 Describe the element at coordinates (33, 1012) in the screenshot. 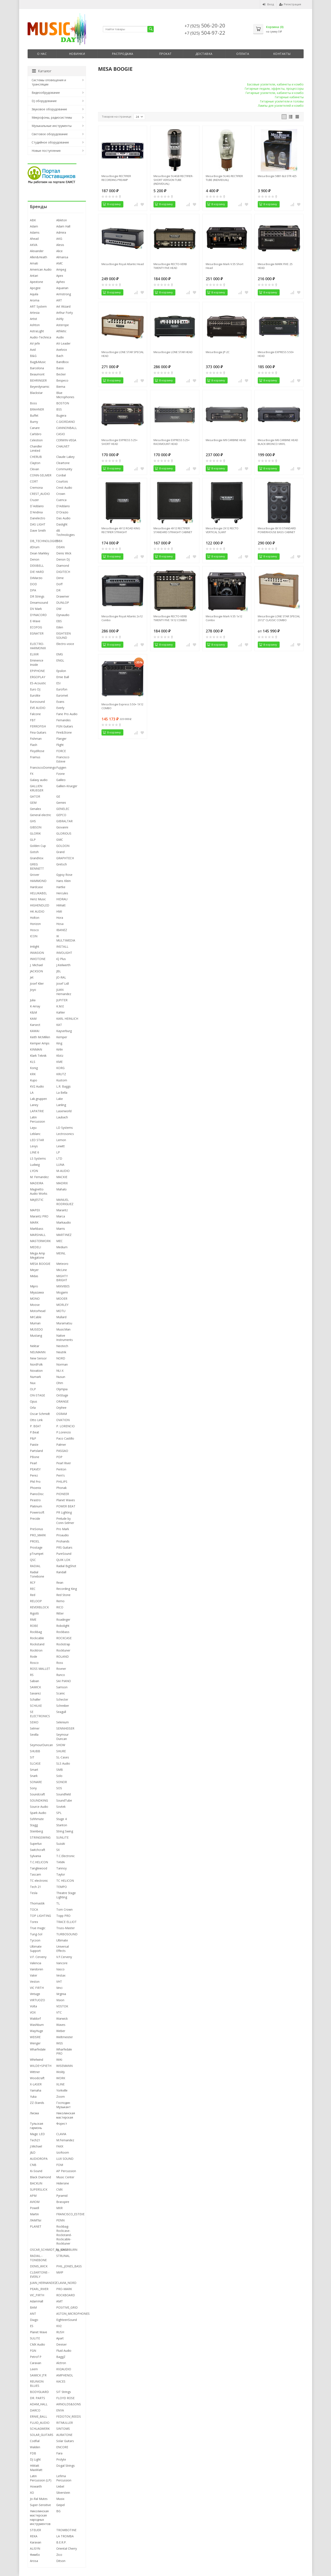

I see `K&M` at that location.